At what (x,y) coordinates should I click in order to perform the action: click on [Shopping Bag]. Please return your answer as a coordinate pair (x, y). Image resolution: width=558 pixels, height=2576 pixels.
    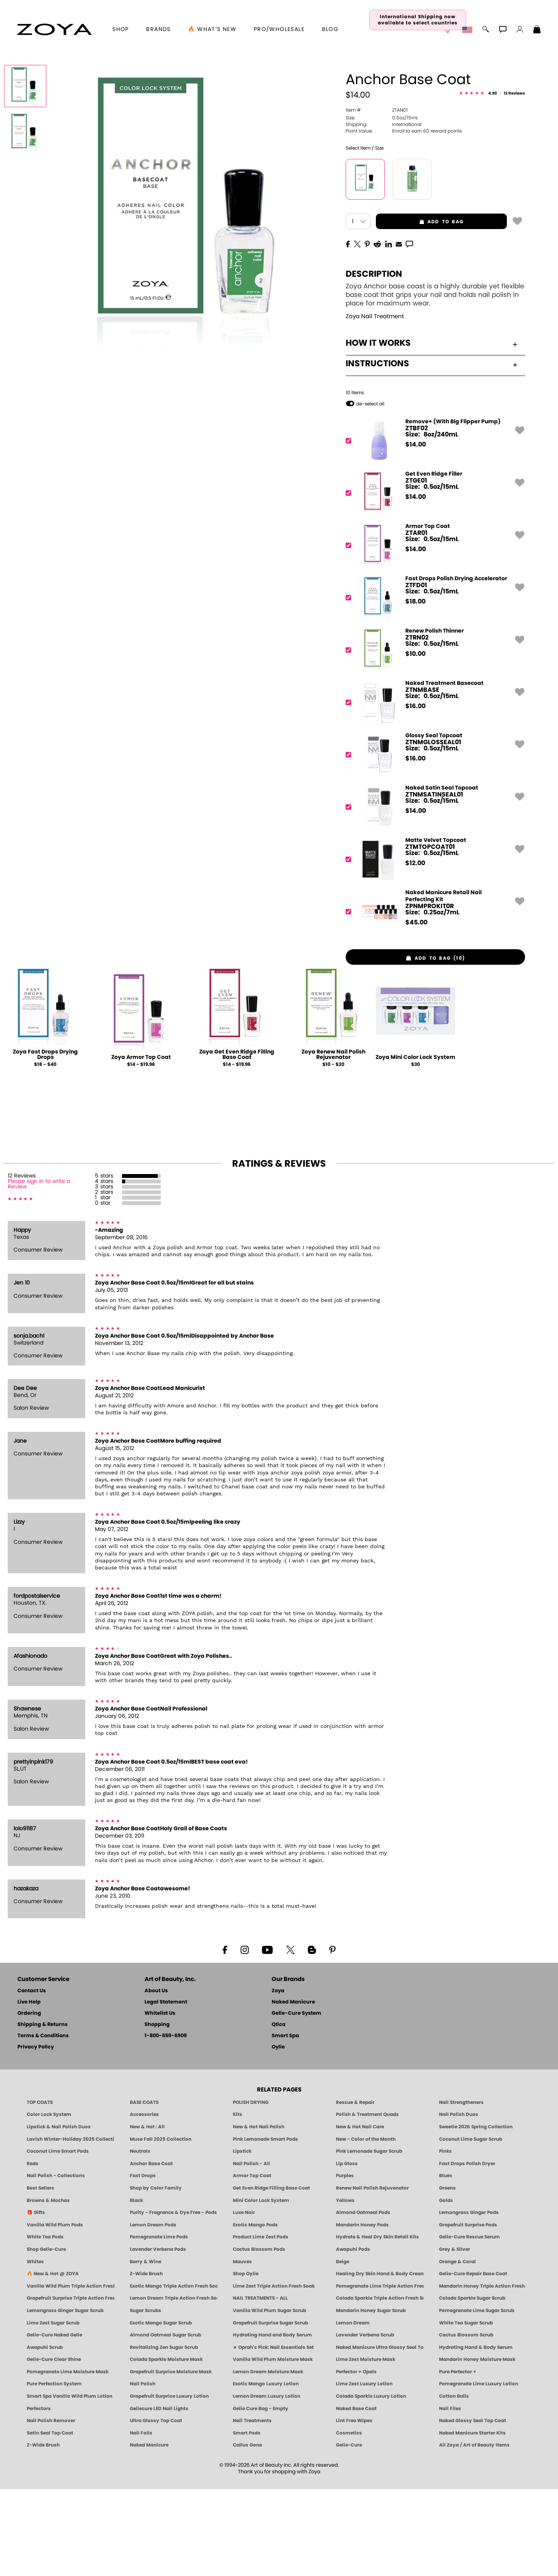
    Looking at the image, I should click on (537, 30).